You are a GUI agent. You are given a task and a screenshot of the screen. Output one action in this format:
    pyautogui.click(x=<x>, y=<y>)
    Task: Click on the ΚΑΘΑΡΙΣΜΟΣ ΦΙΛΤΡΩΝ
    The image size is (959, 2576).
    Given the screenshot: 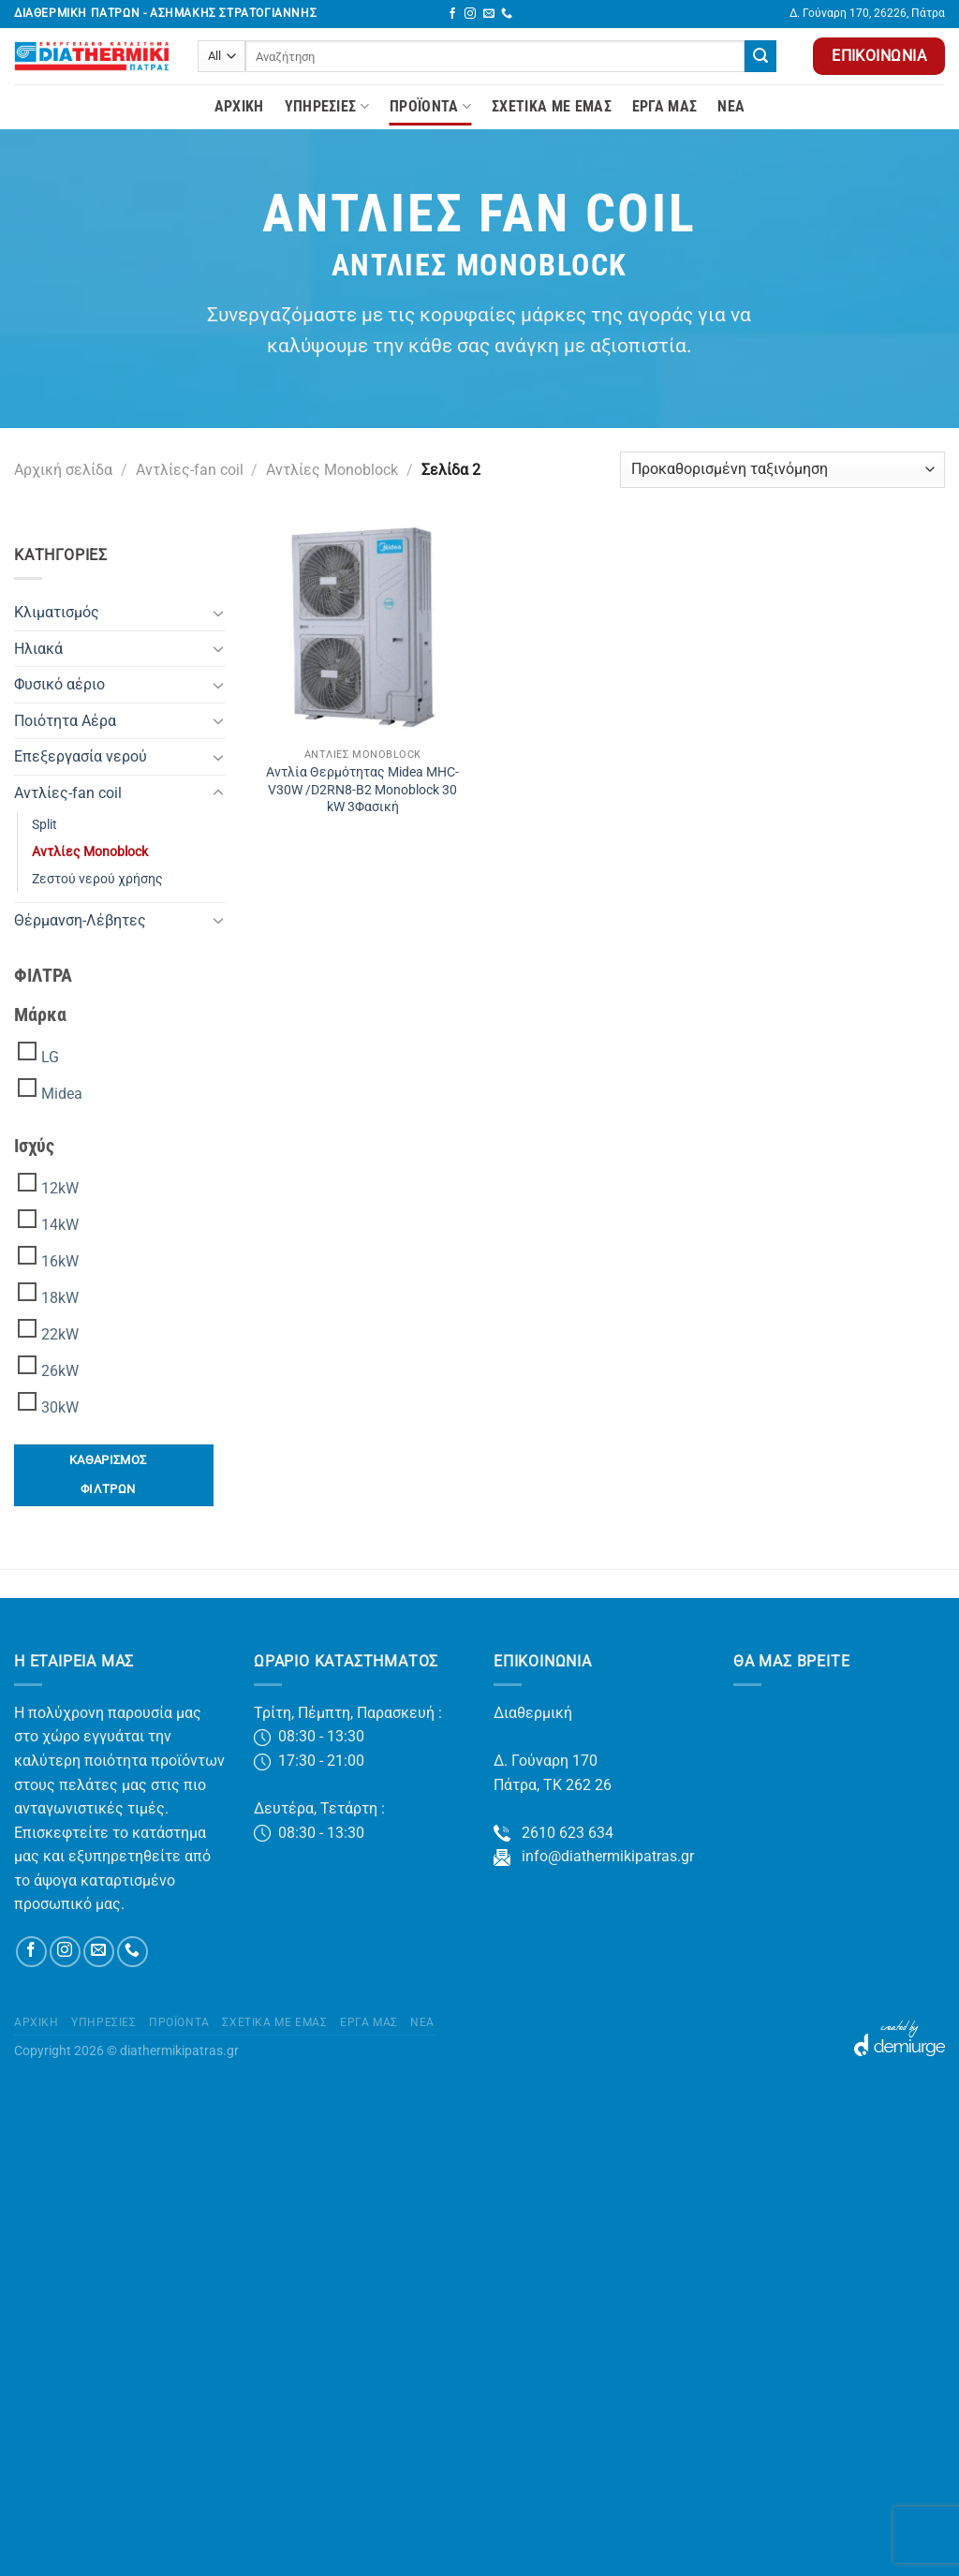 What is the action you would take?
    pyautogui.click(x=108, y=1474)
    